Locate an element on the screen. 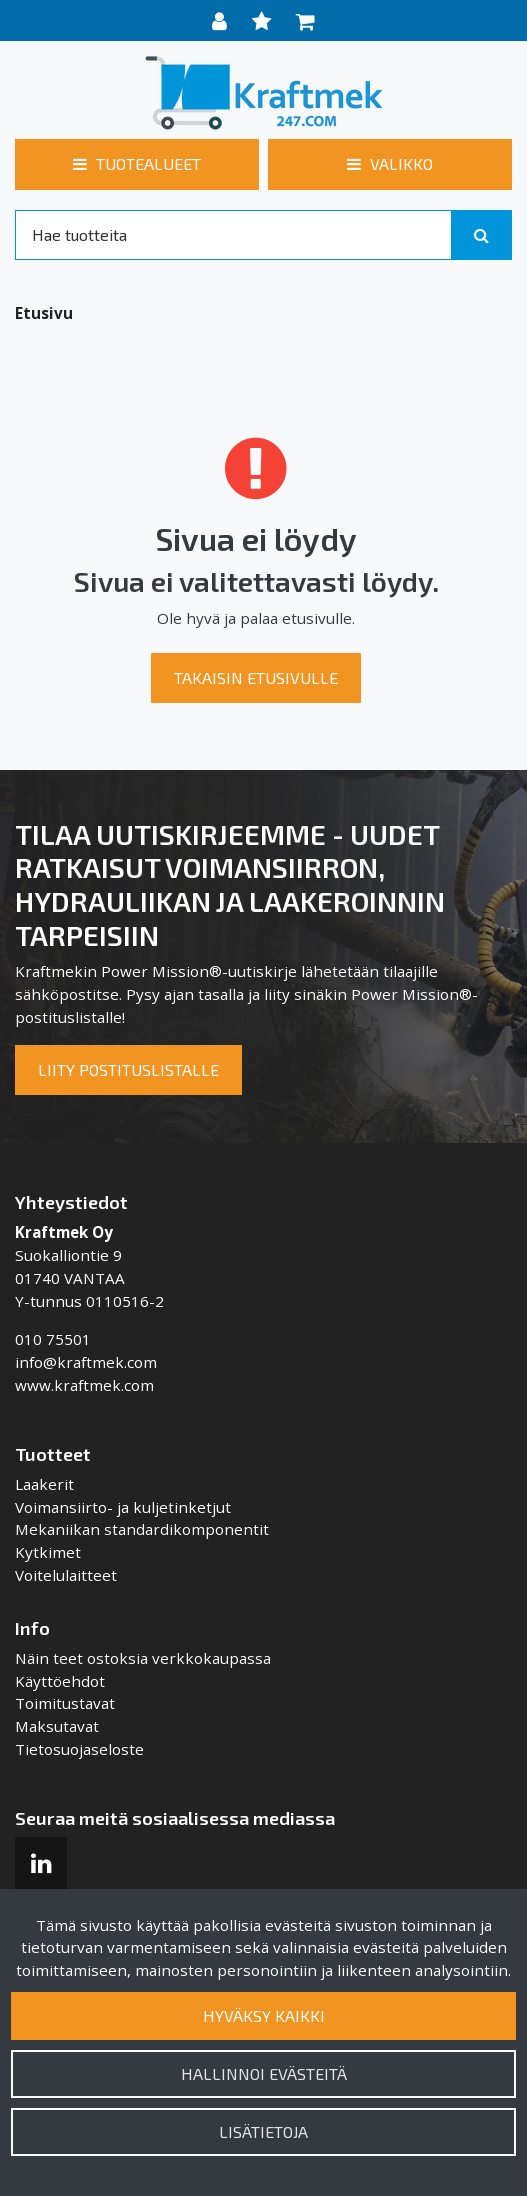 This screenshot has height=2196, width=527. info@kraftmek.com is located at coordinates (86, 1362).